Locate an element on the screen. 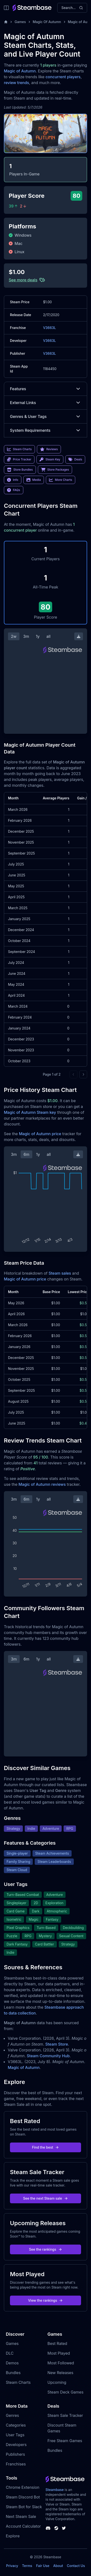 The width and height of the screenshot is (91, 2576). Magic of Autumn is located at coordinates (20, 71).